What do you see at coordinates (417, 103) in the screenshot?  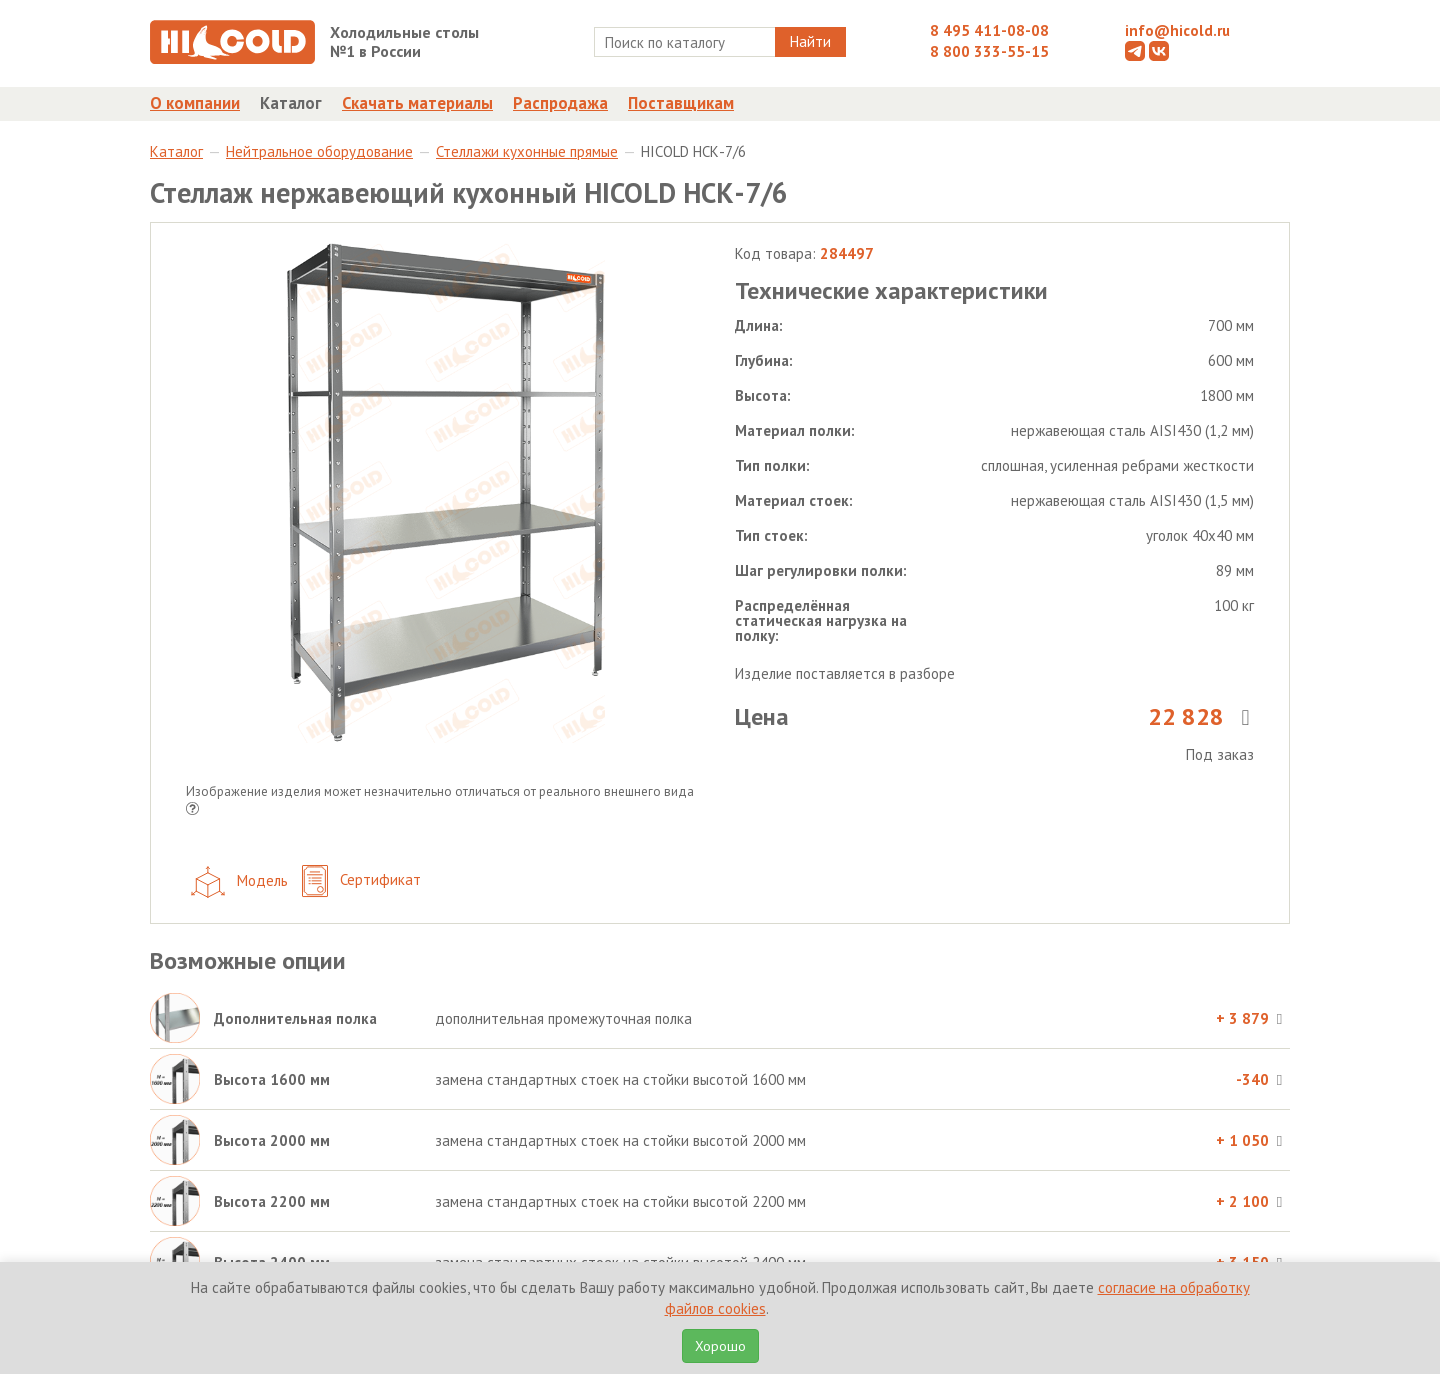 I see `Скачать материалы` at bounding box center [417, 103].